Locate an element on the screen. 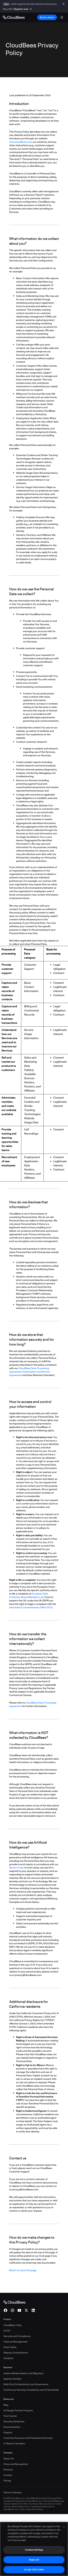  Agentic DevOps is located at coordinates (12, 2378).